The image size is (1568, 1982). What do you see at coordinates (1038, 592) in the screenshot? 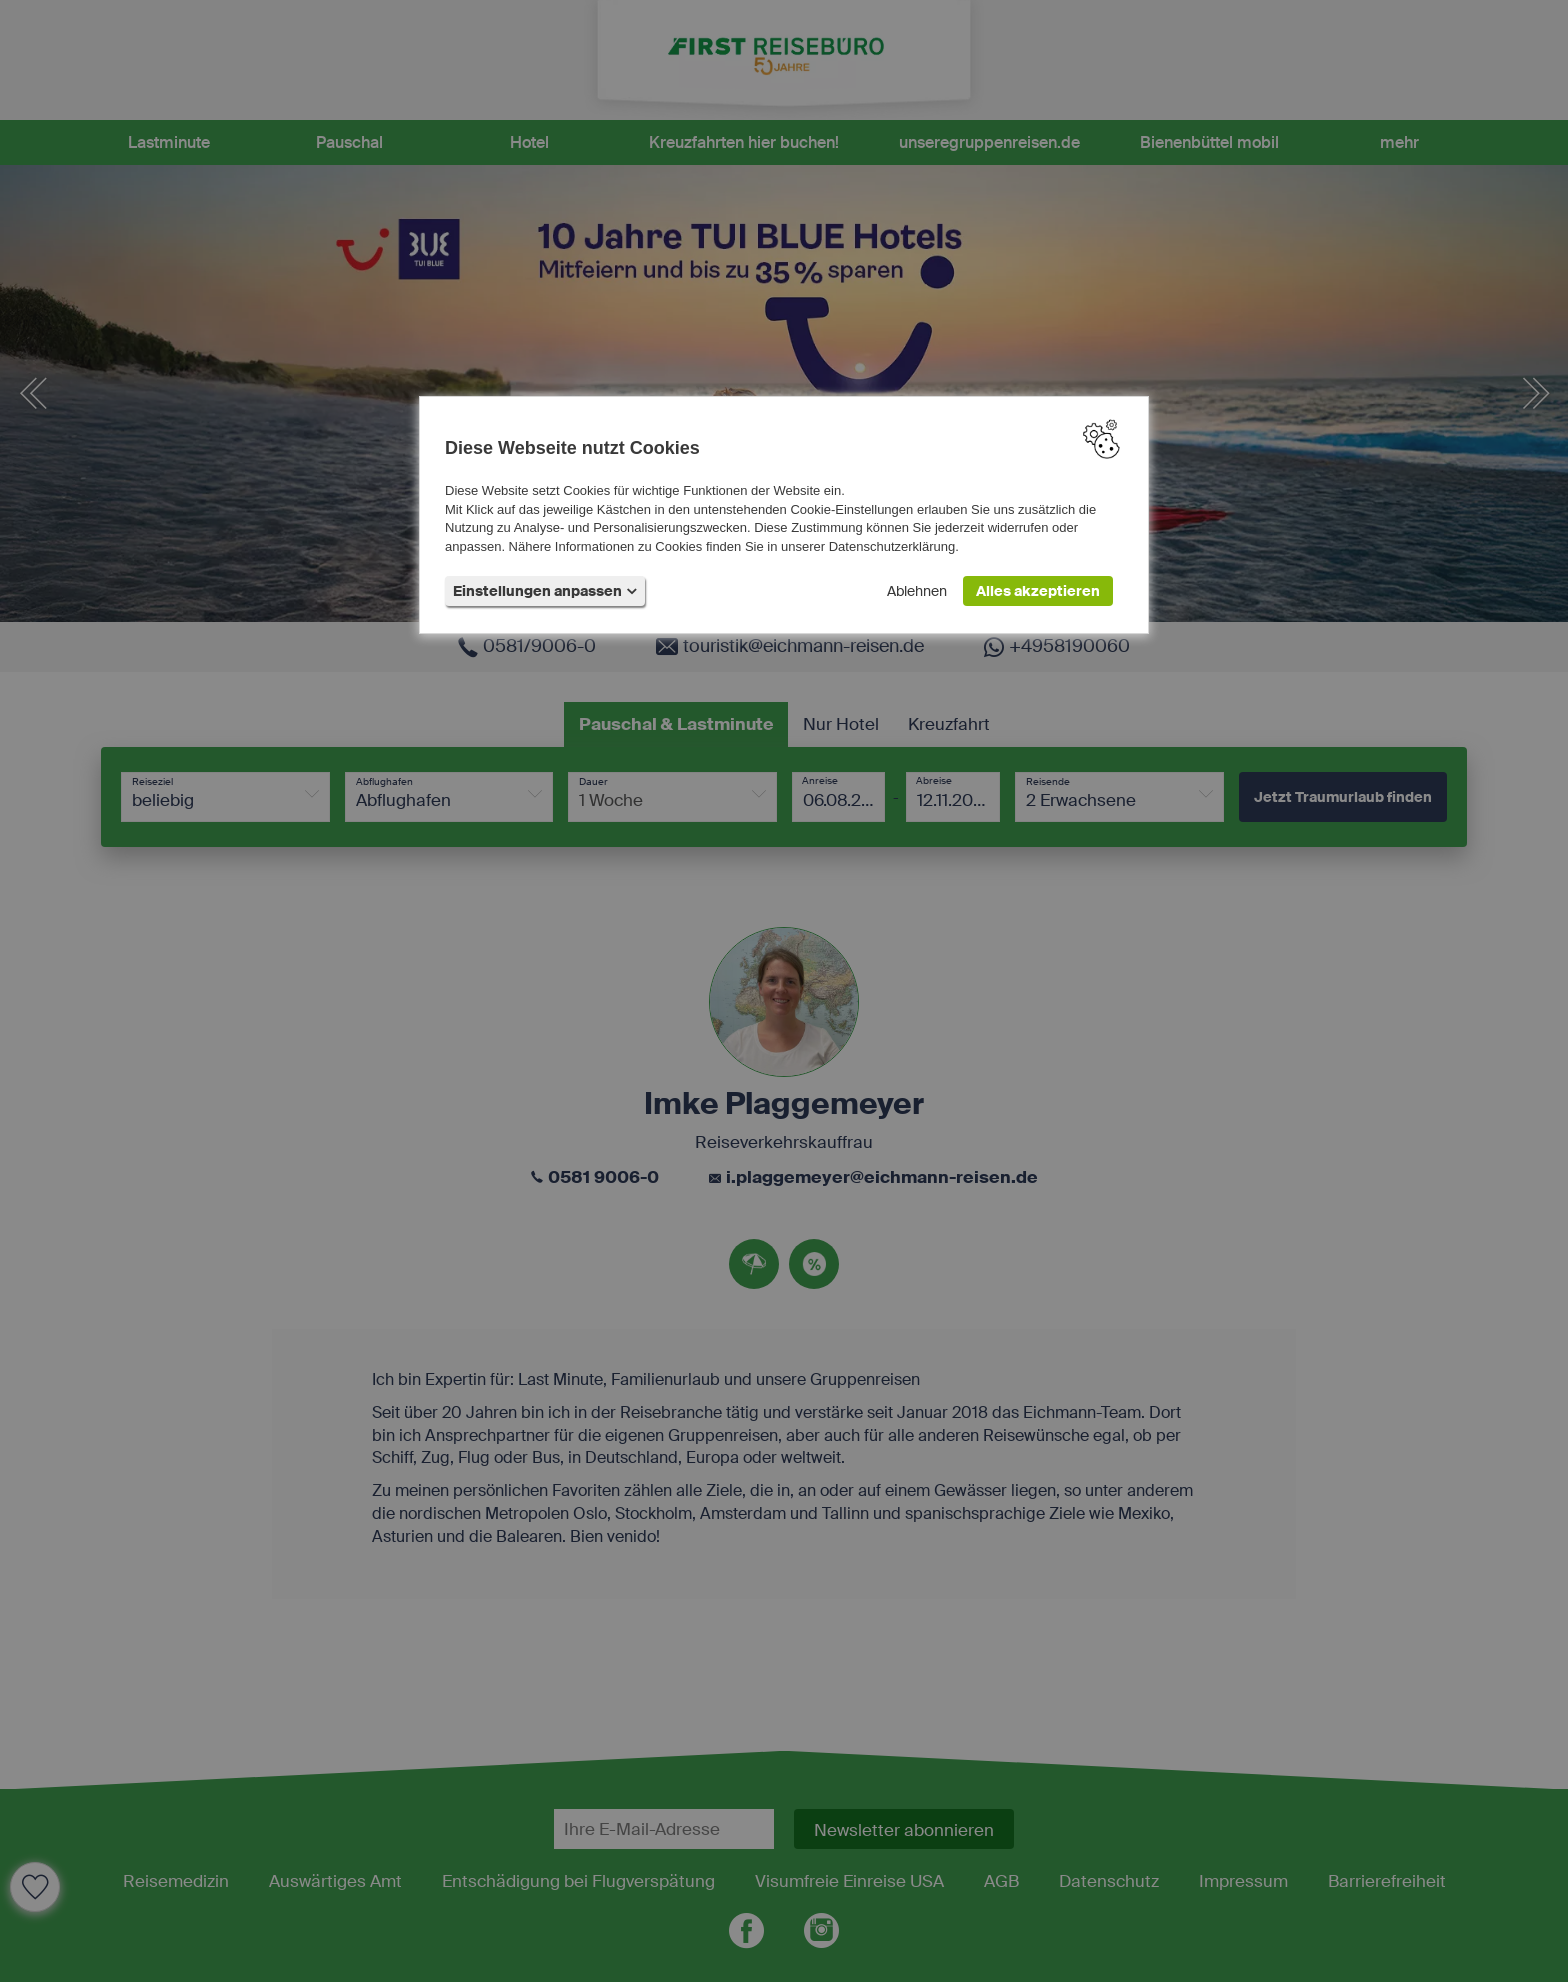
I see `Alles akzeptieren` at bounding box center [1038, 592].